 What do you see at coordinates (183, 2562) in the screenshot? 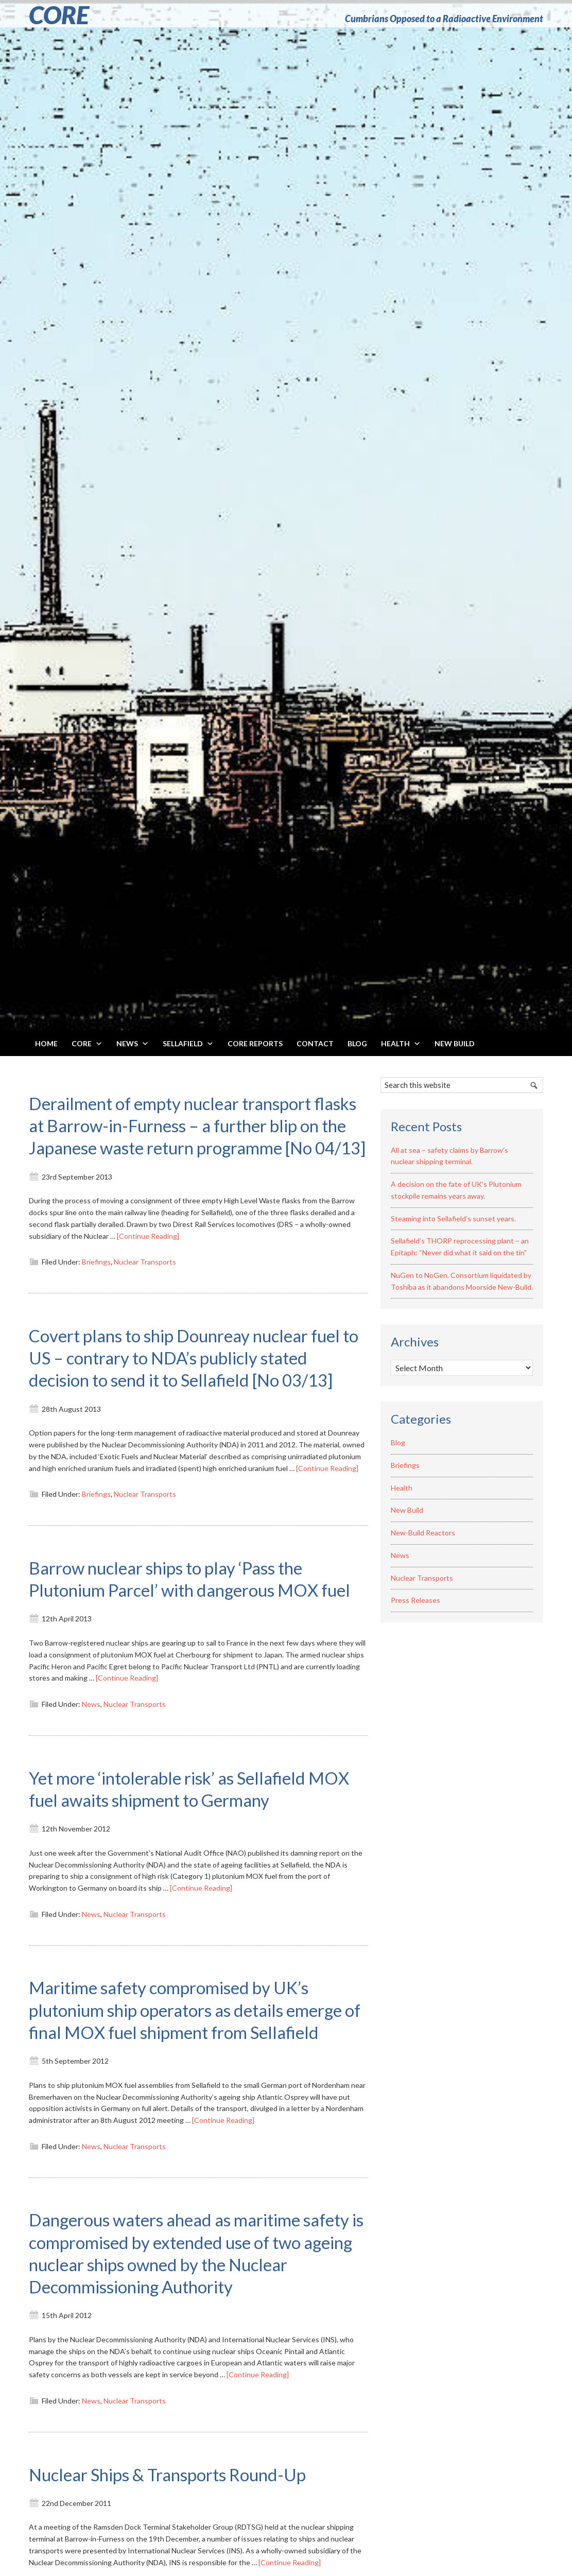
I see `Nuclear Ships & Transports Round-Up` at bounding box center [183, 2562].